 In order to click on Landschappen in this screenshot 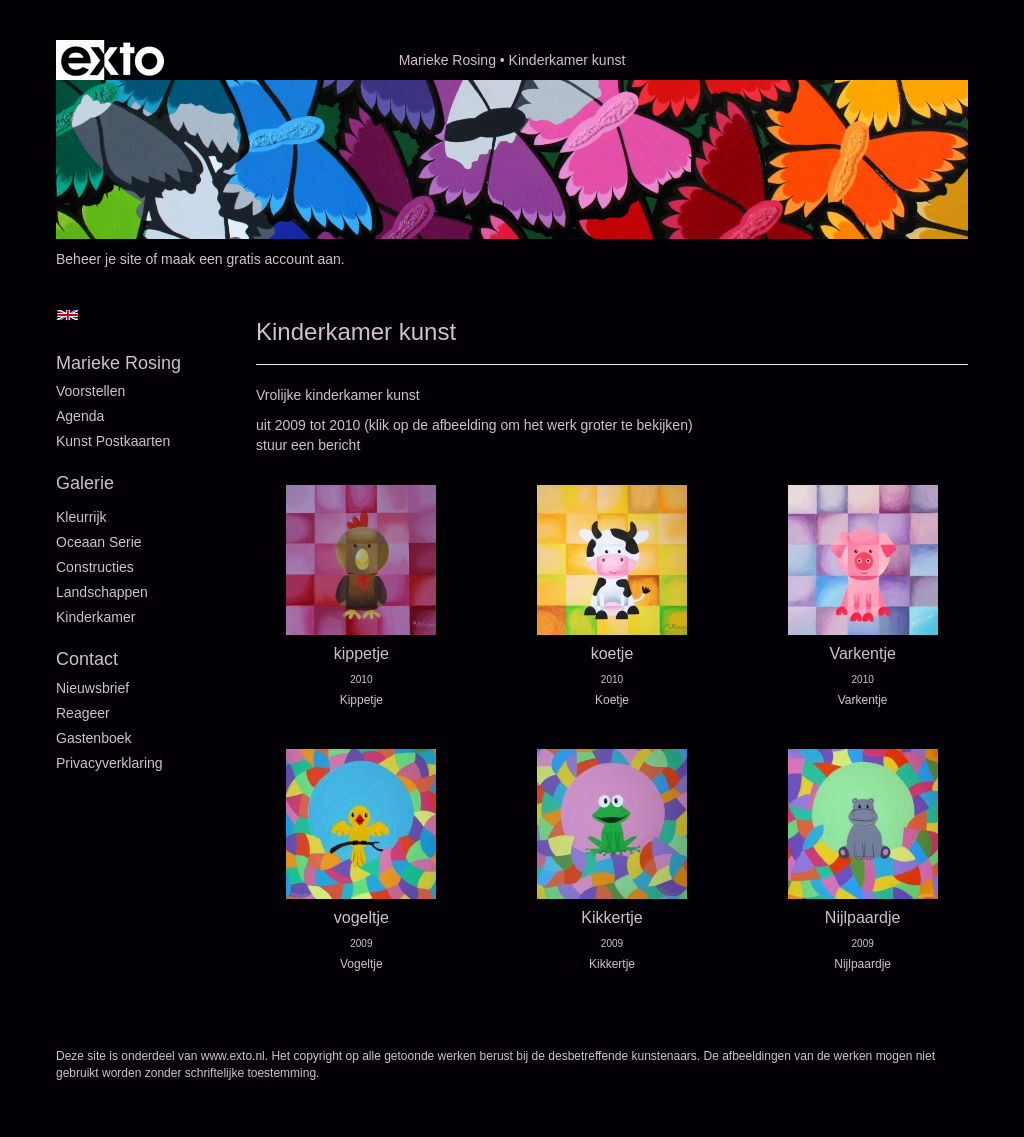, I will do `click(102, 592)`.